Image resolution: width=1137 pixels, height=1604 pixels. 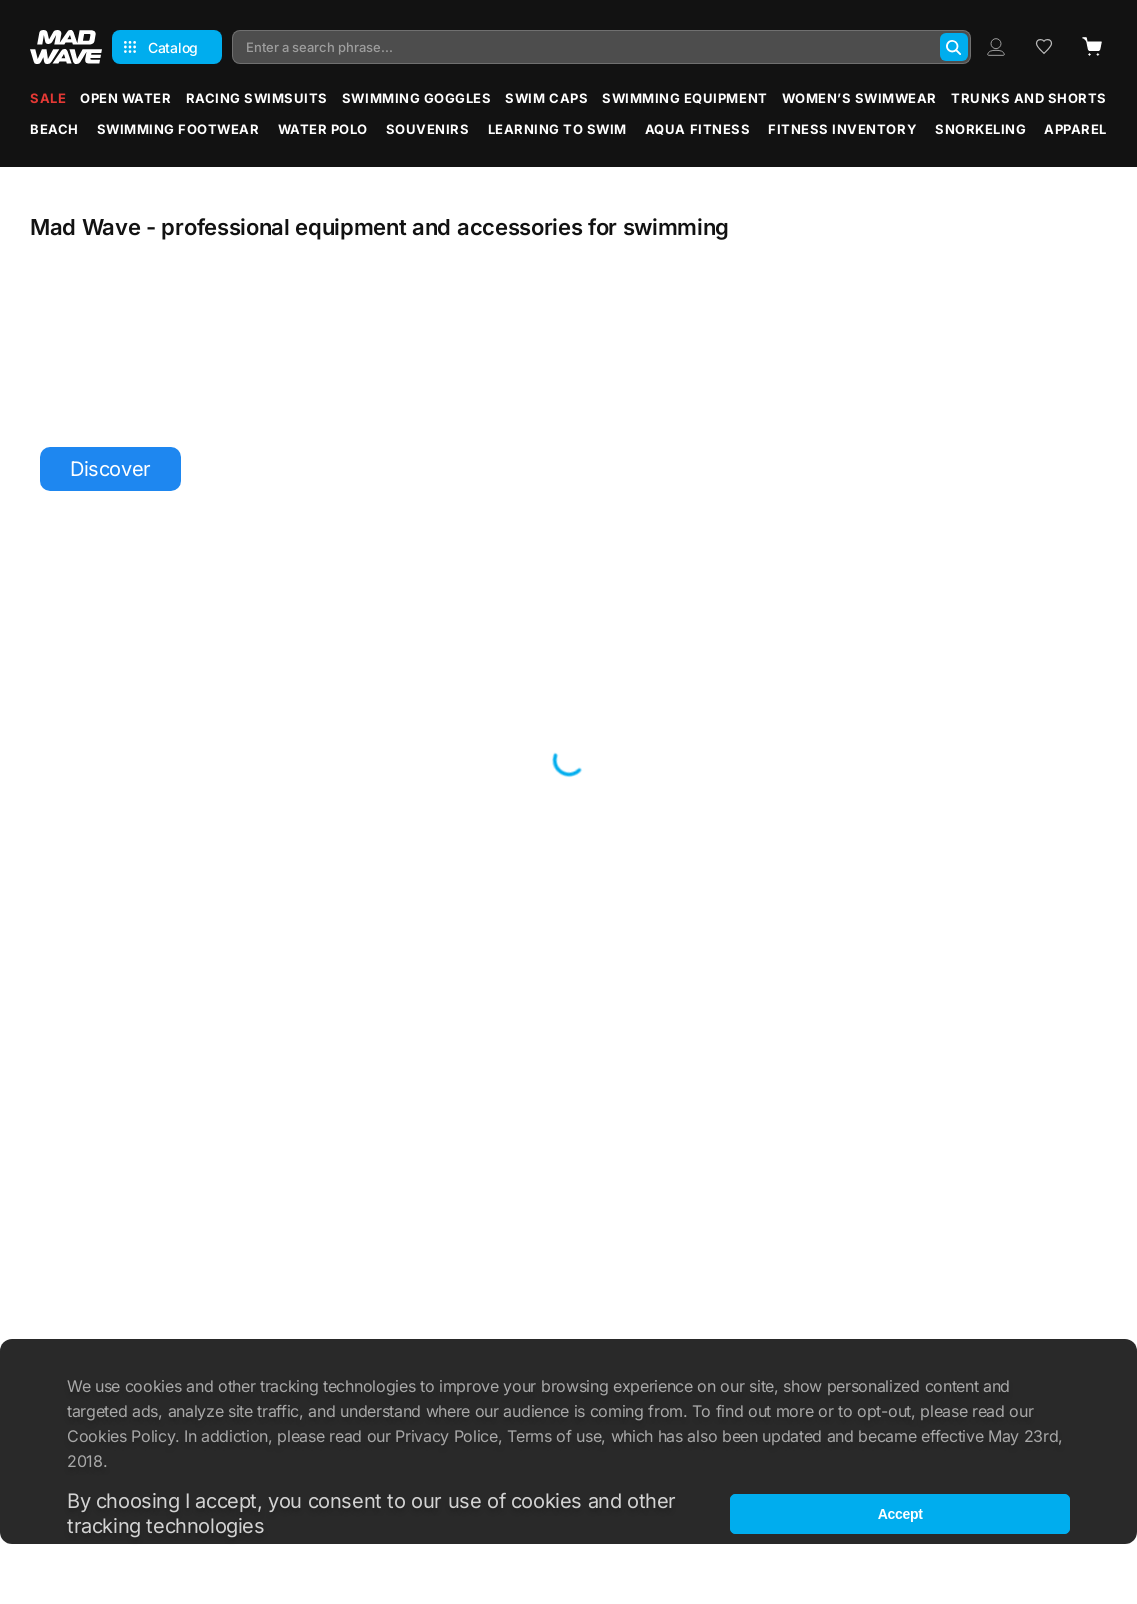 I want to click on Swimming Footwear, so click(x=178, y=129).